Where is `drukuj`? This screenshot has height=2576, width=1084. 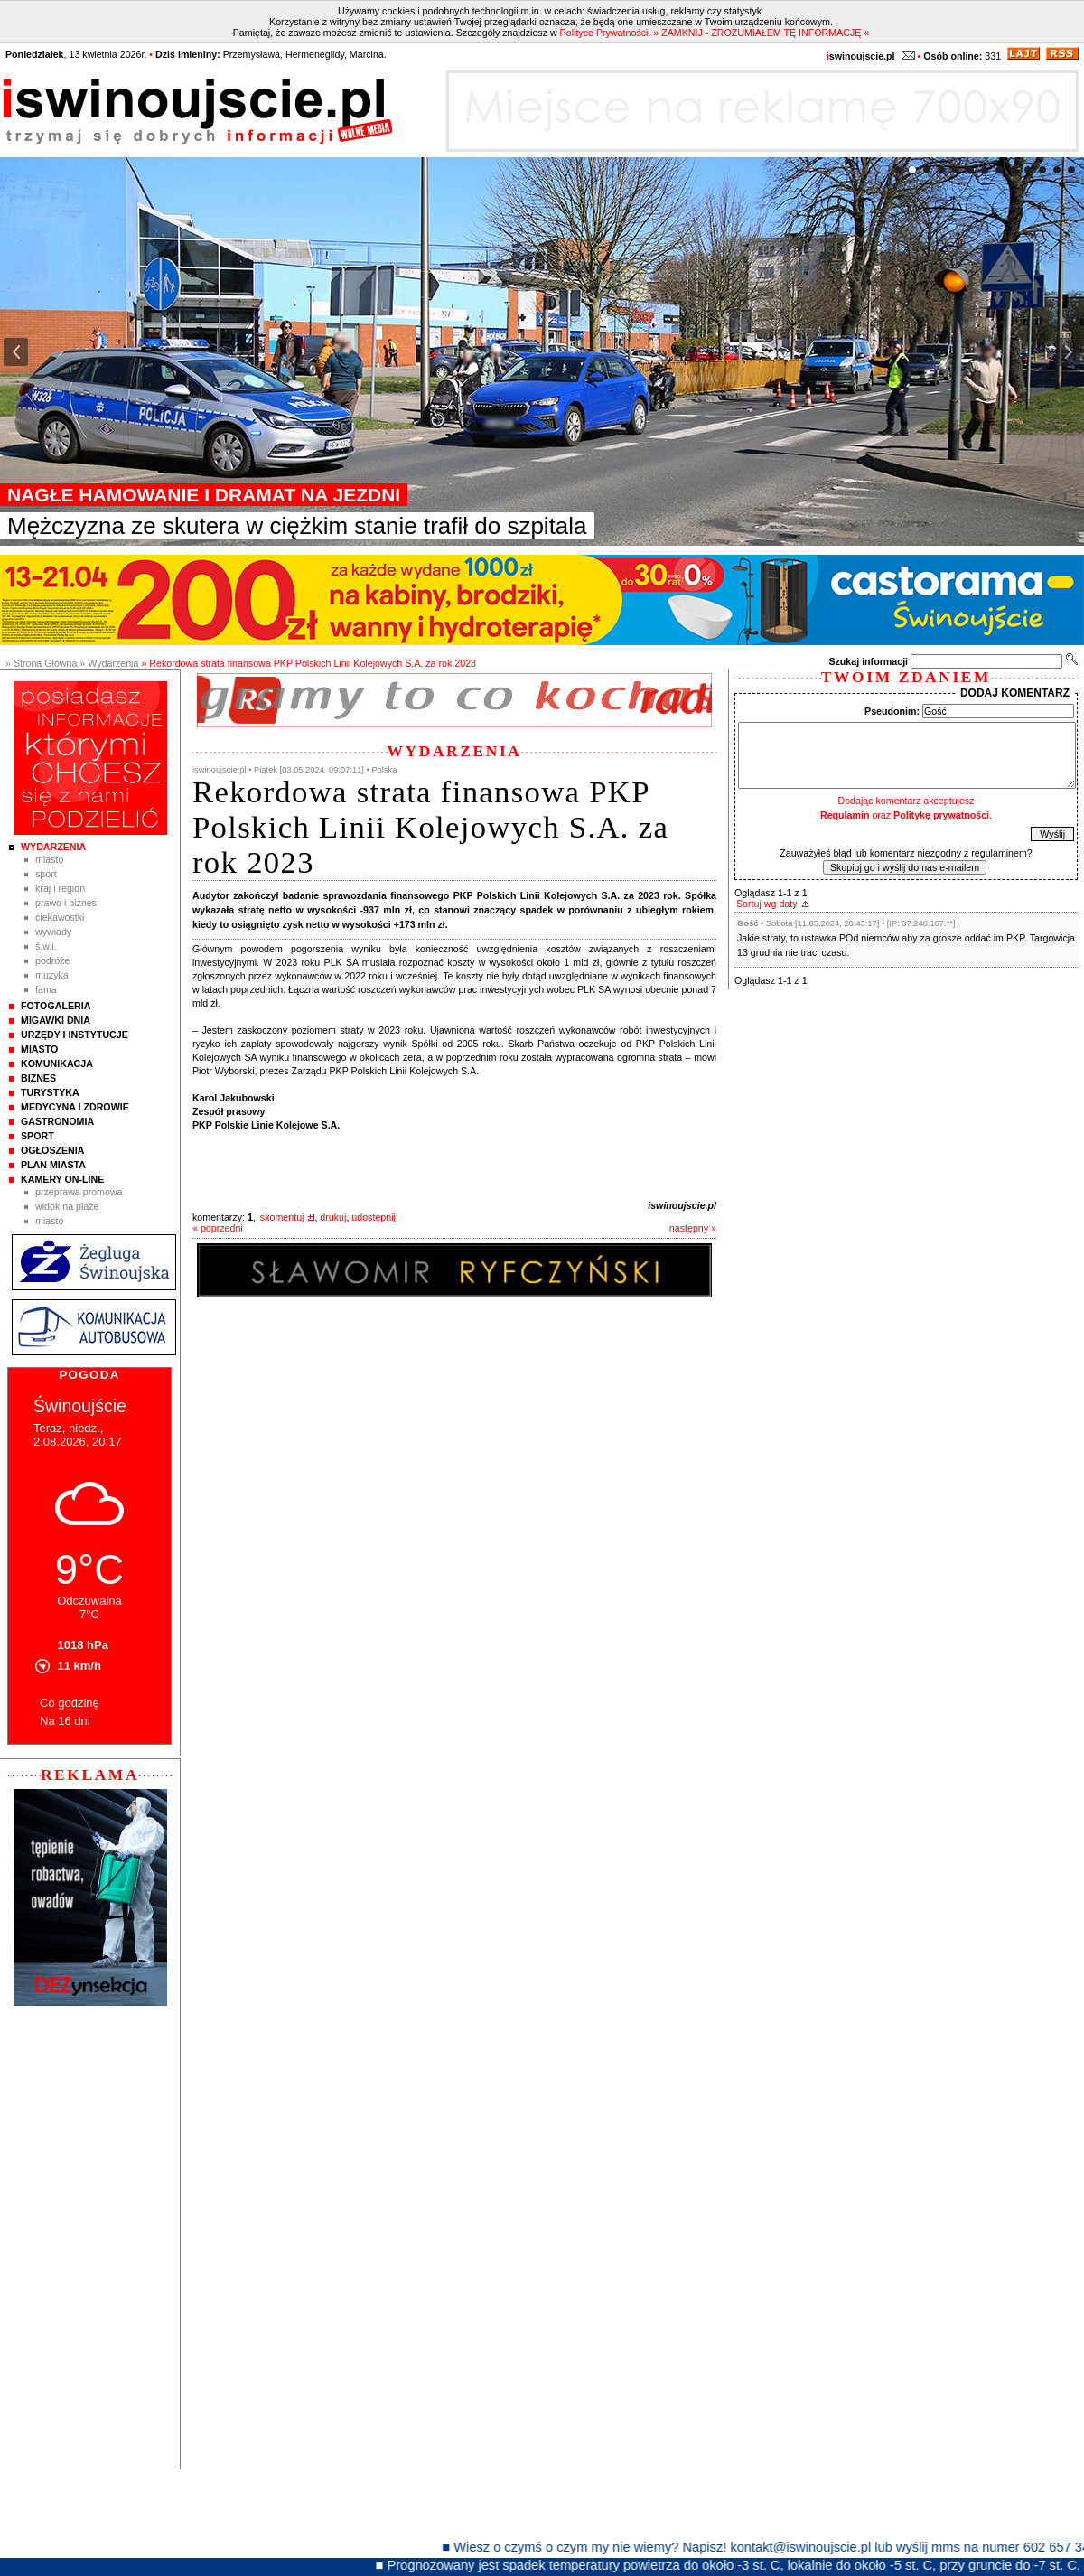
drukuj is located at coordinates (333, 1217).